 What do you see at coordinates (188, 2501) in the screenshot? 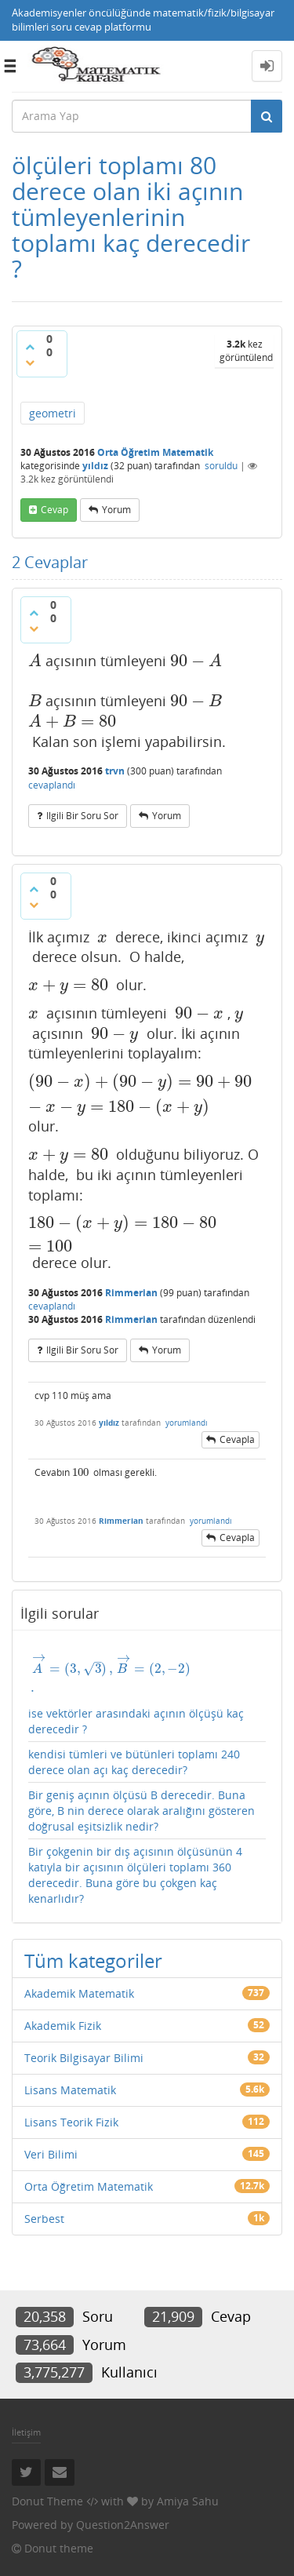
I see `Amiya Sahu` at bounding box center [188, 2501].